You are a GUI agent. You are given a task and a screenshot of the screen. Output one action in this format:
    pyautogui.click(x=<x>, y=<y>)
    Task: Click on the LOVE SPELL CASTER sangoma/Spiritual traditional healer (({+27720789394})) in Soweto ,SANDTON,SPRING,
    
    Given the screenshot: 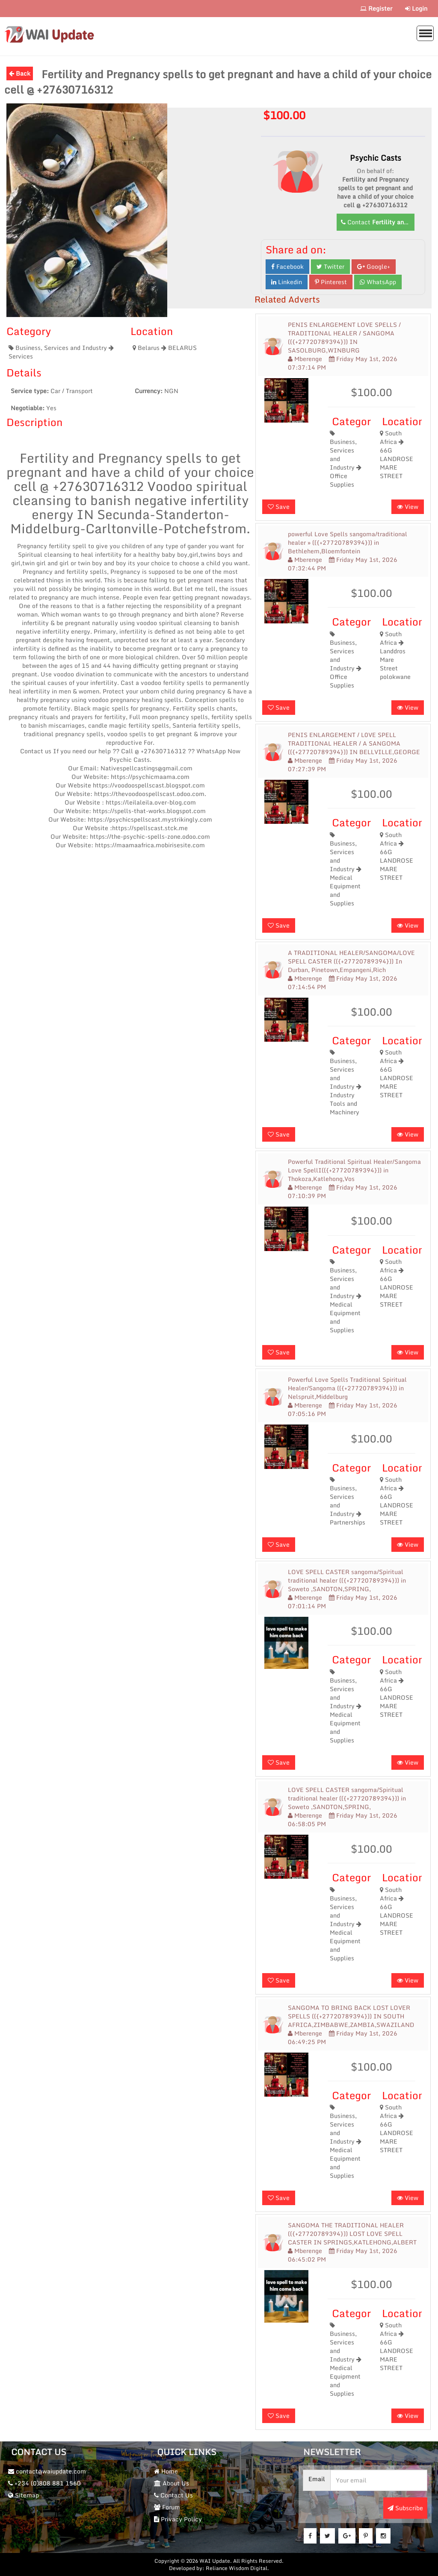 What is the action you would take?
    pyautogui.click(x=347, y=1580)
    